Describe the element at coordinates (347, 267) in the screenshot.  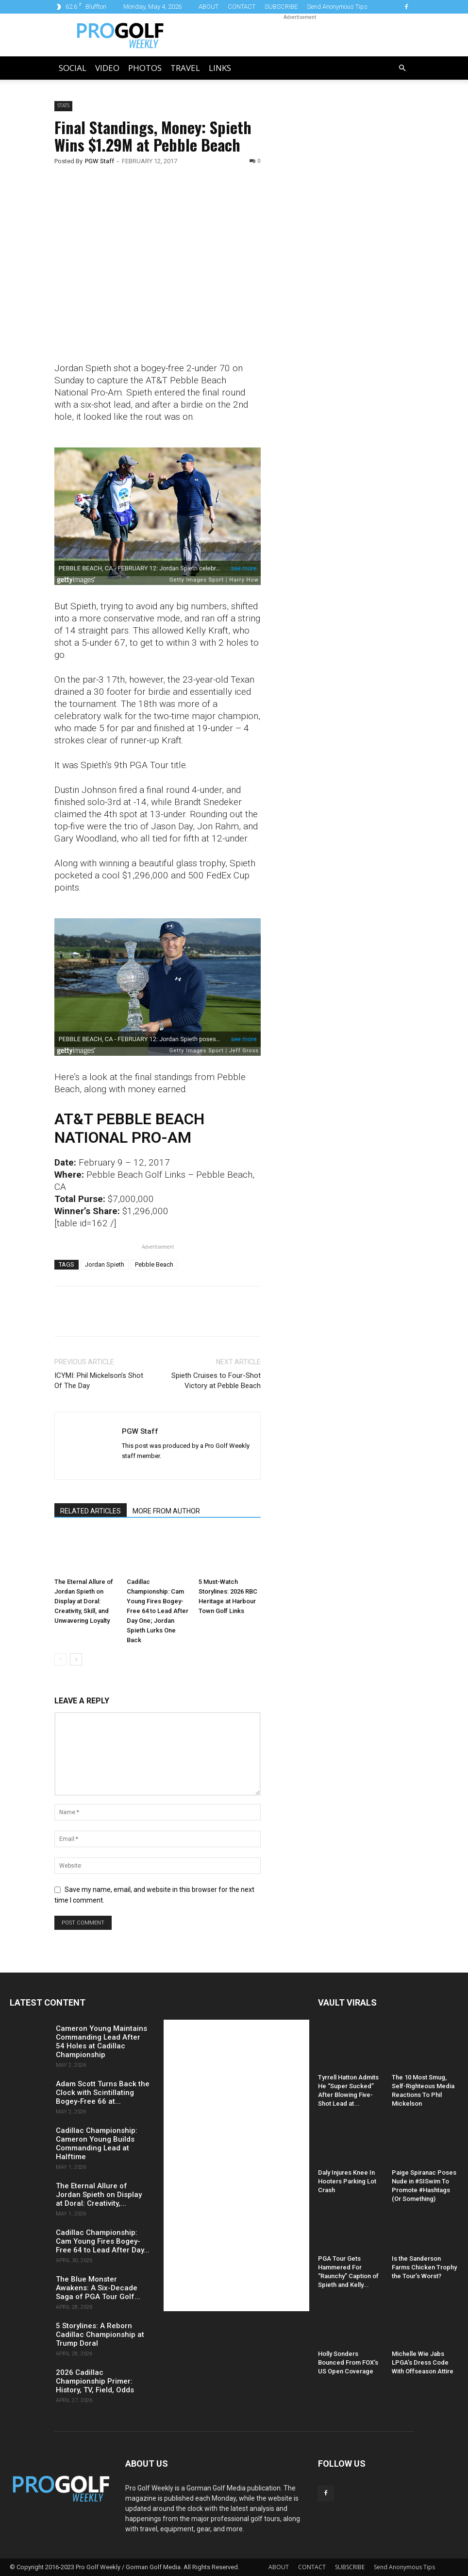
I see `[Advertisement]` at that location.